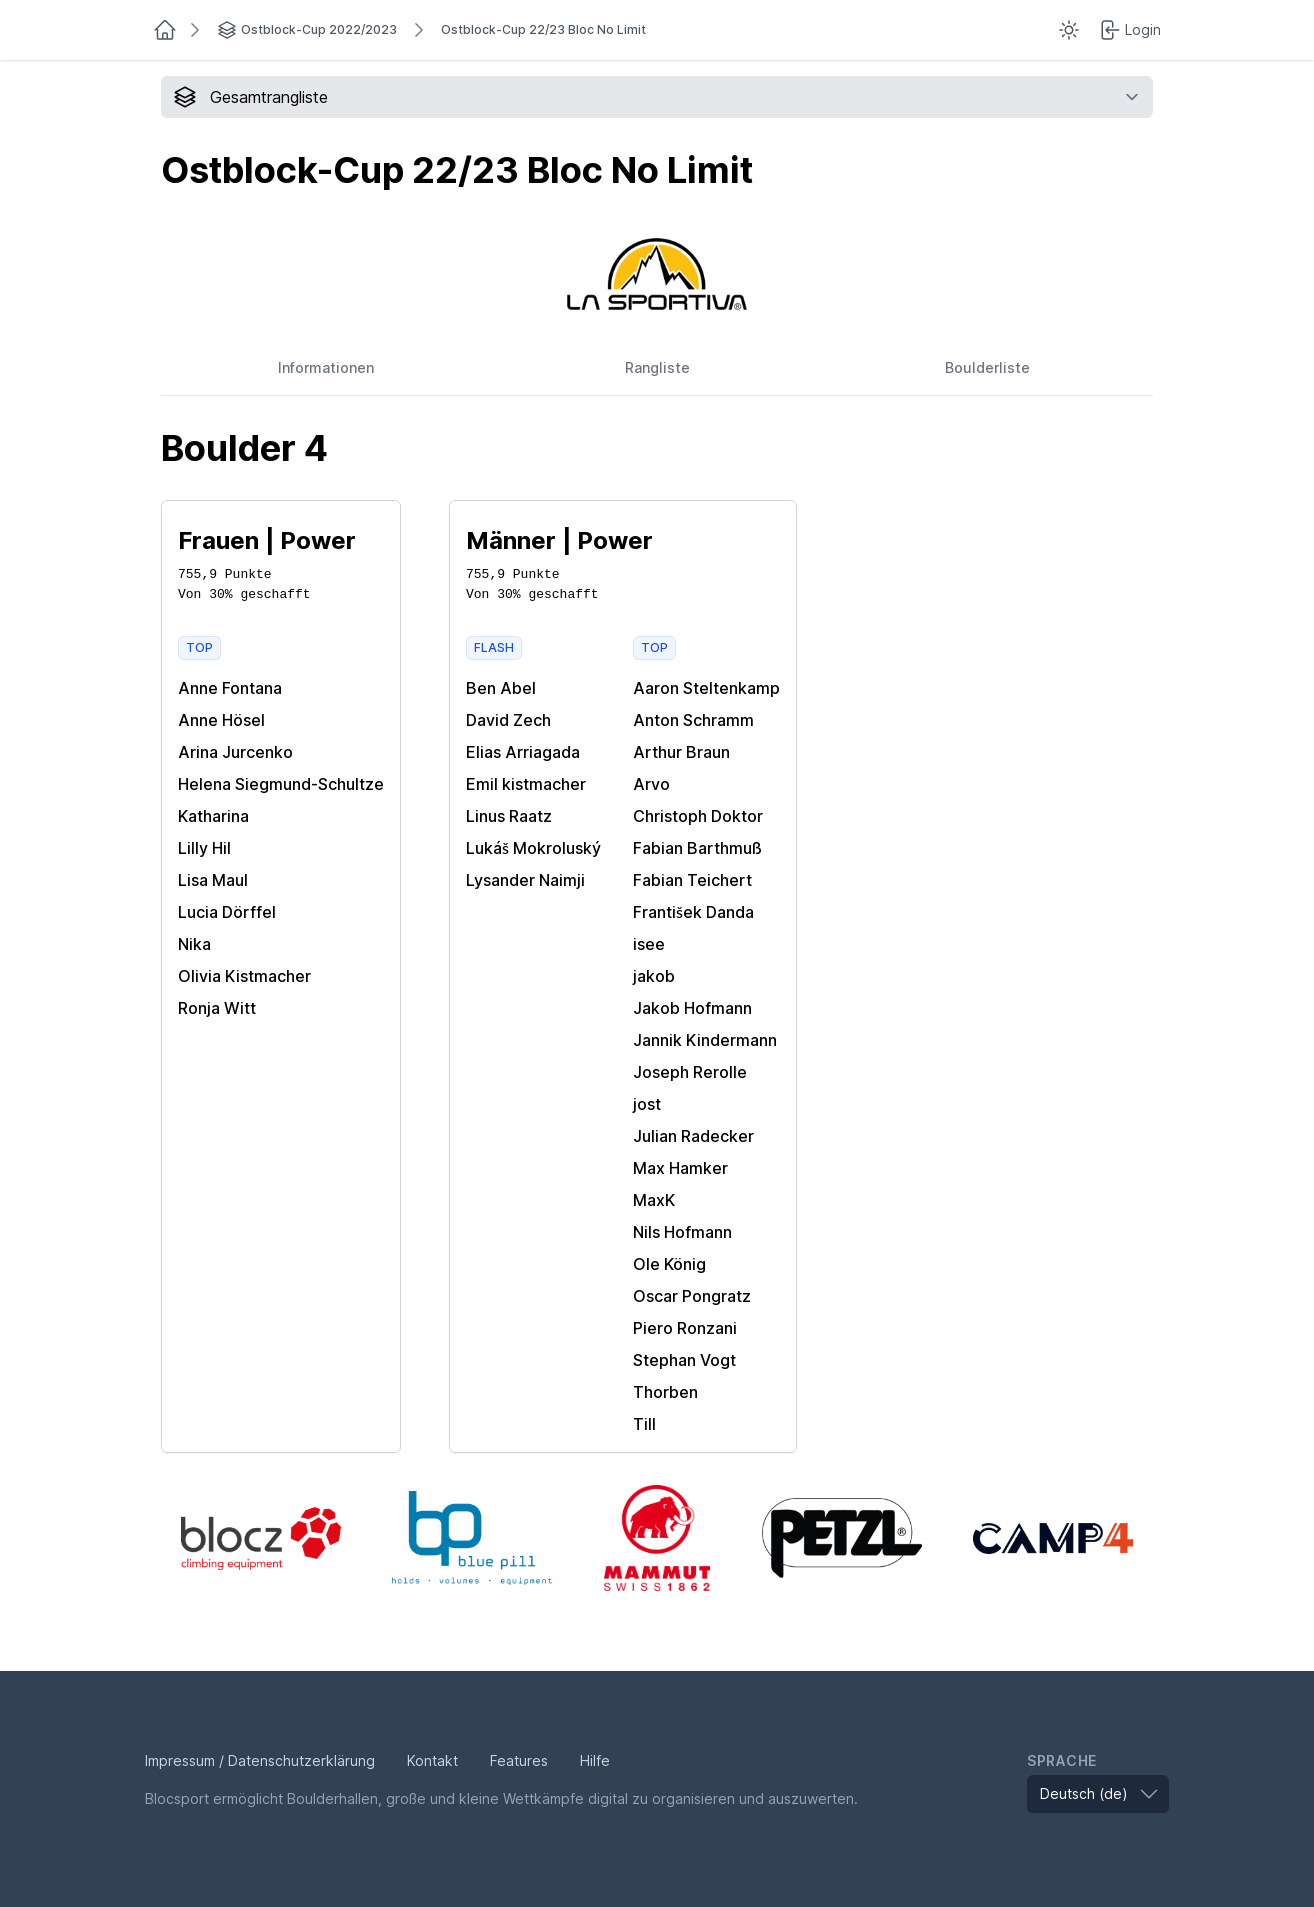 The height and width of the screenshot is (1907, 1314). What do you see at coordinates (595, 1760) in the screenshot?
I see `Hilfe` at bounding box center [595, 1760].